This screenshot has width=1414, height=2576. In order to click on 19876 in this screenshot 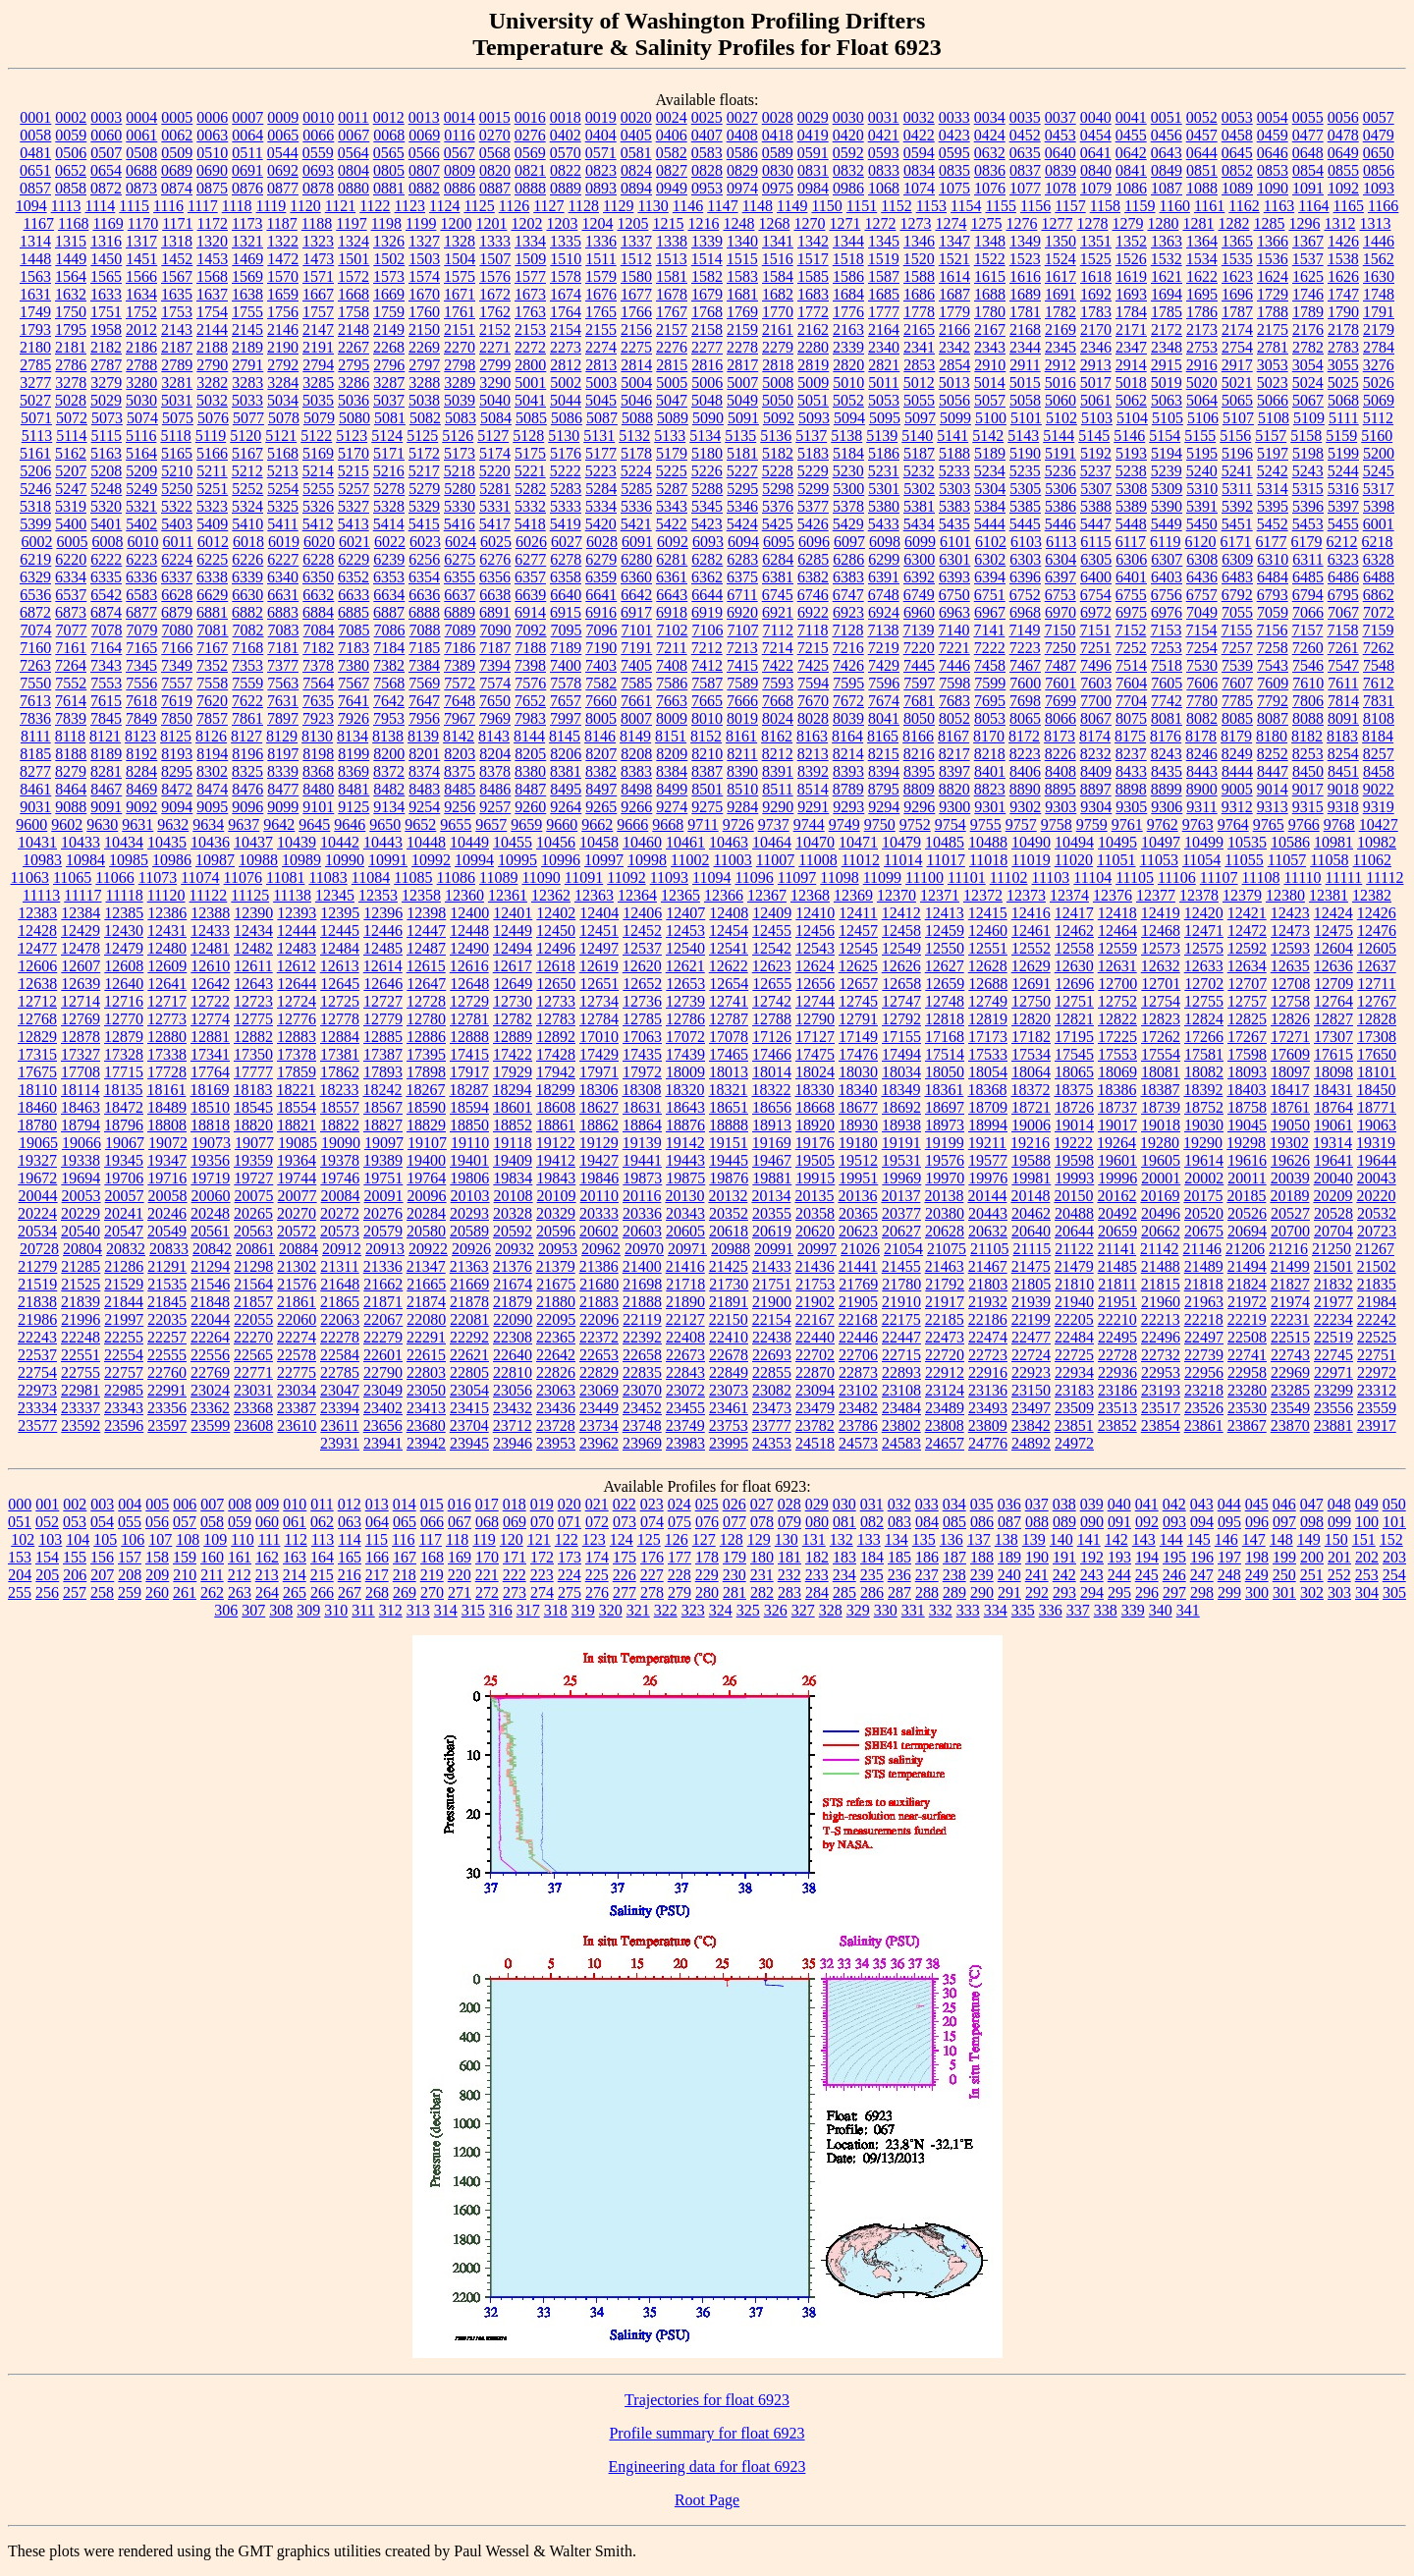, I will do `click(728, 1178)`.